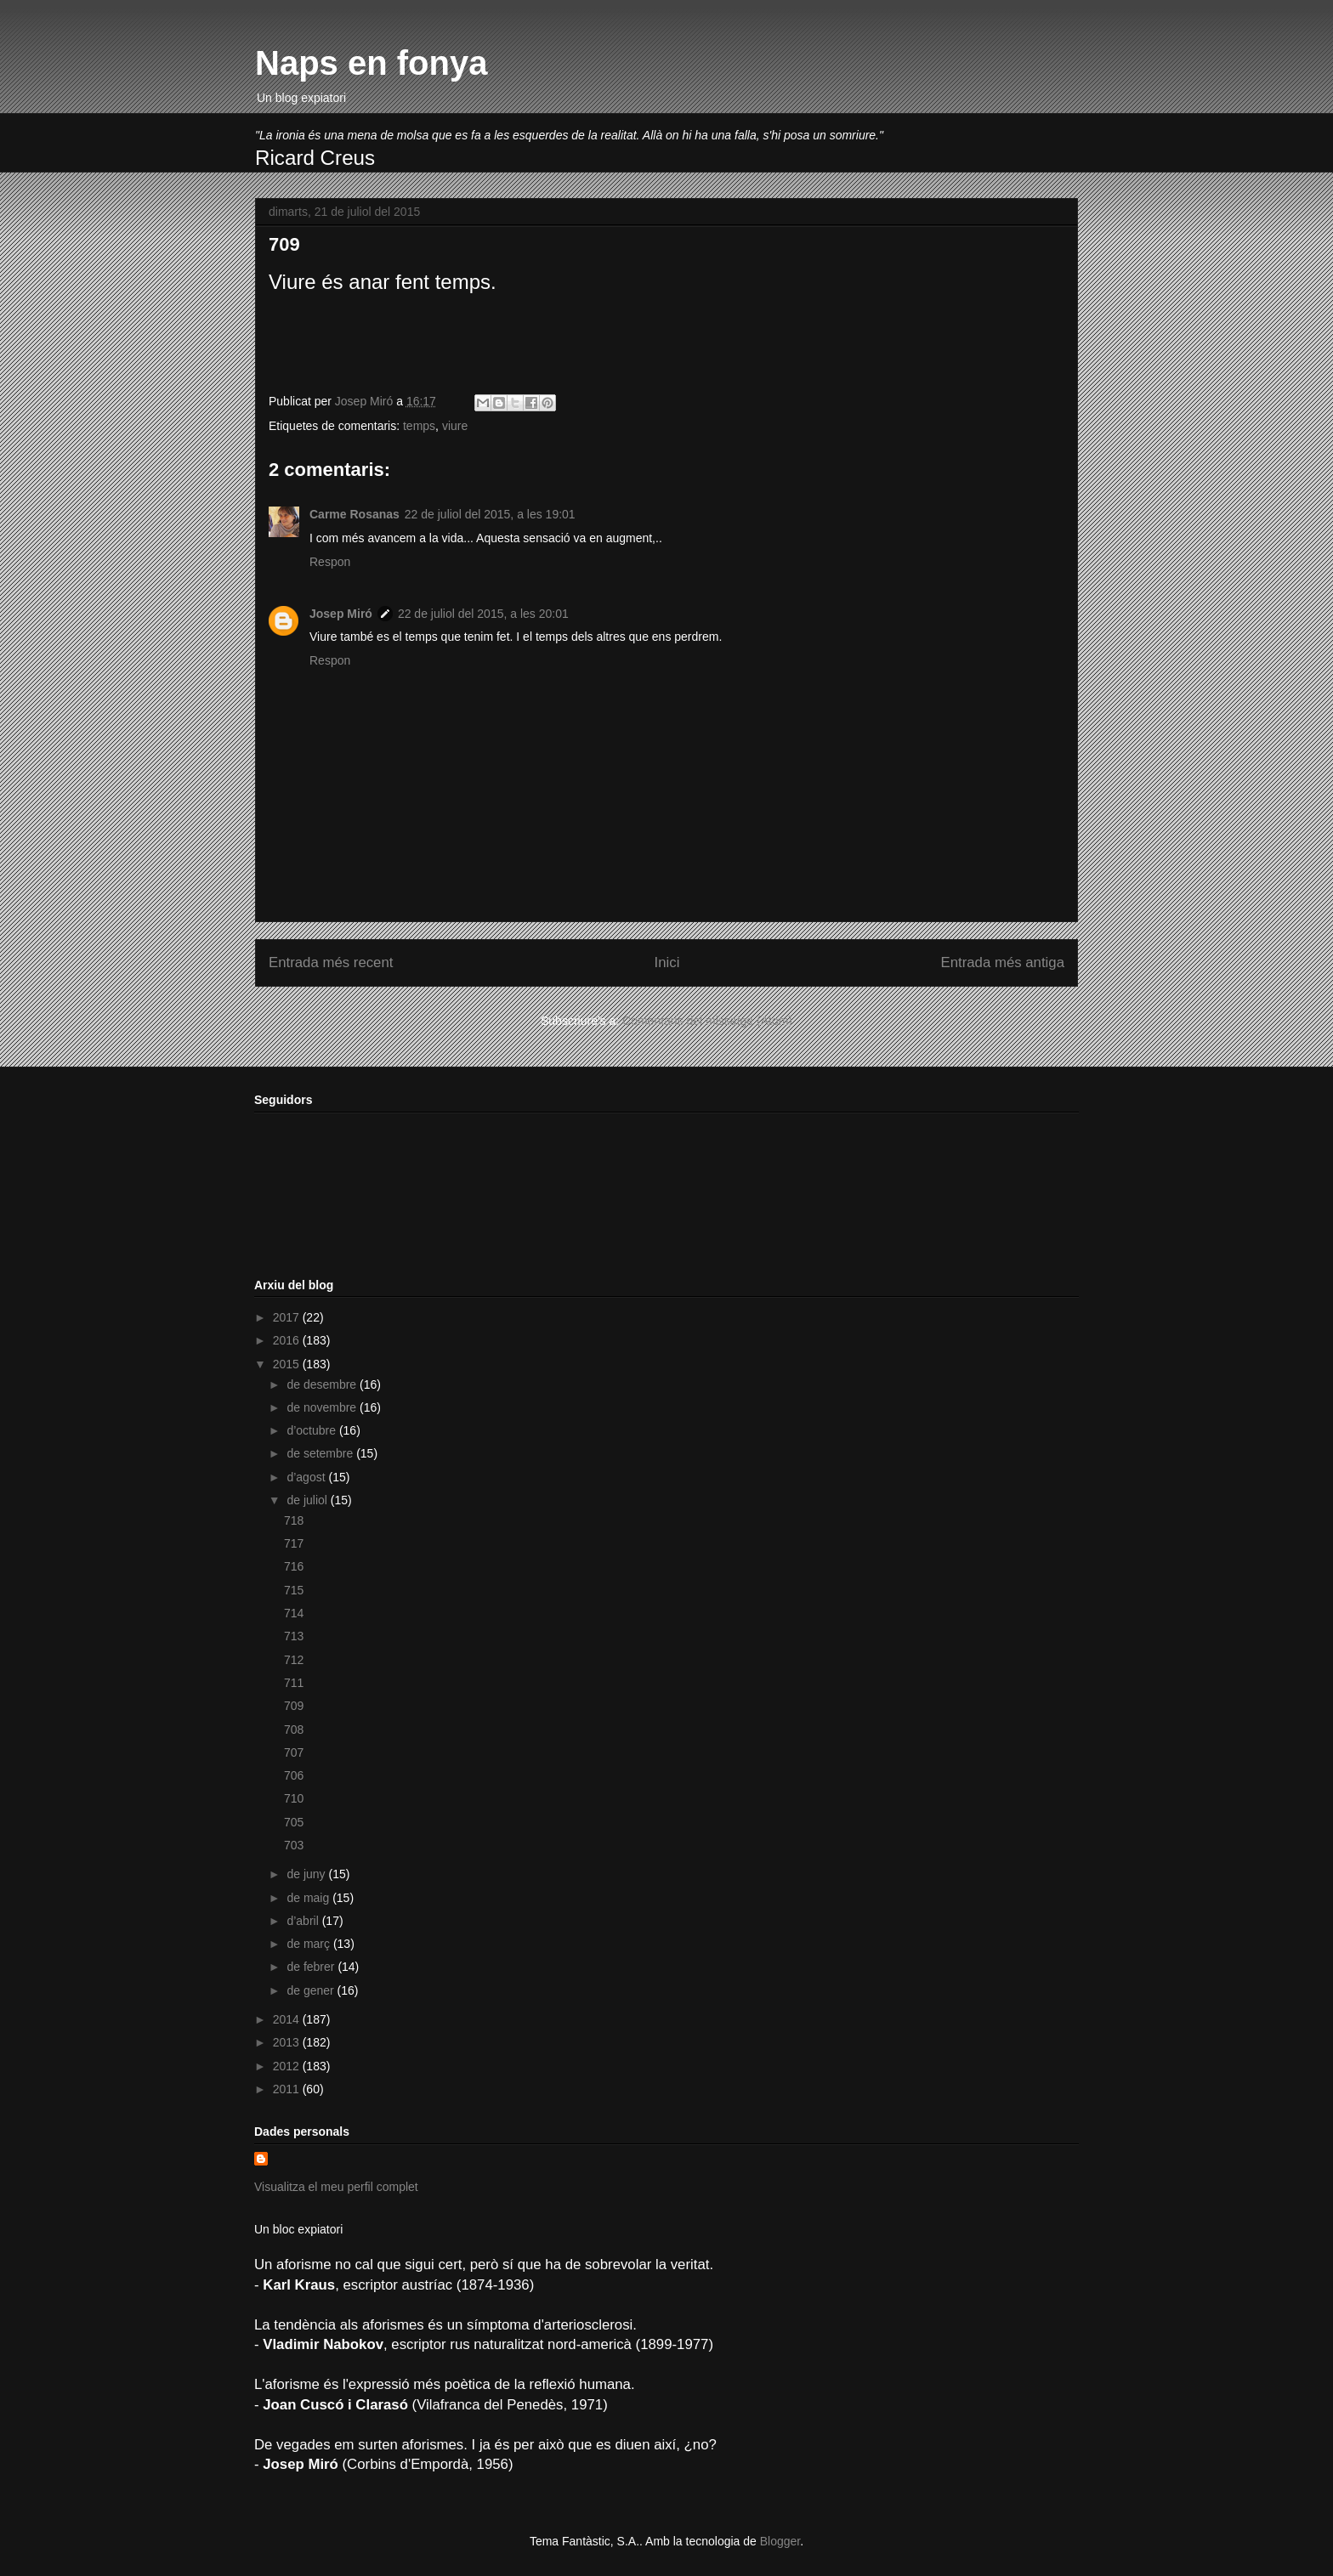 The height and width of the screenshot is (2576, 1333). Describe the element at coordinates (288, 2066) in the screenshot. I see `2012` at that location.